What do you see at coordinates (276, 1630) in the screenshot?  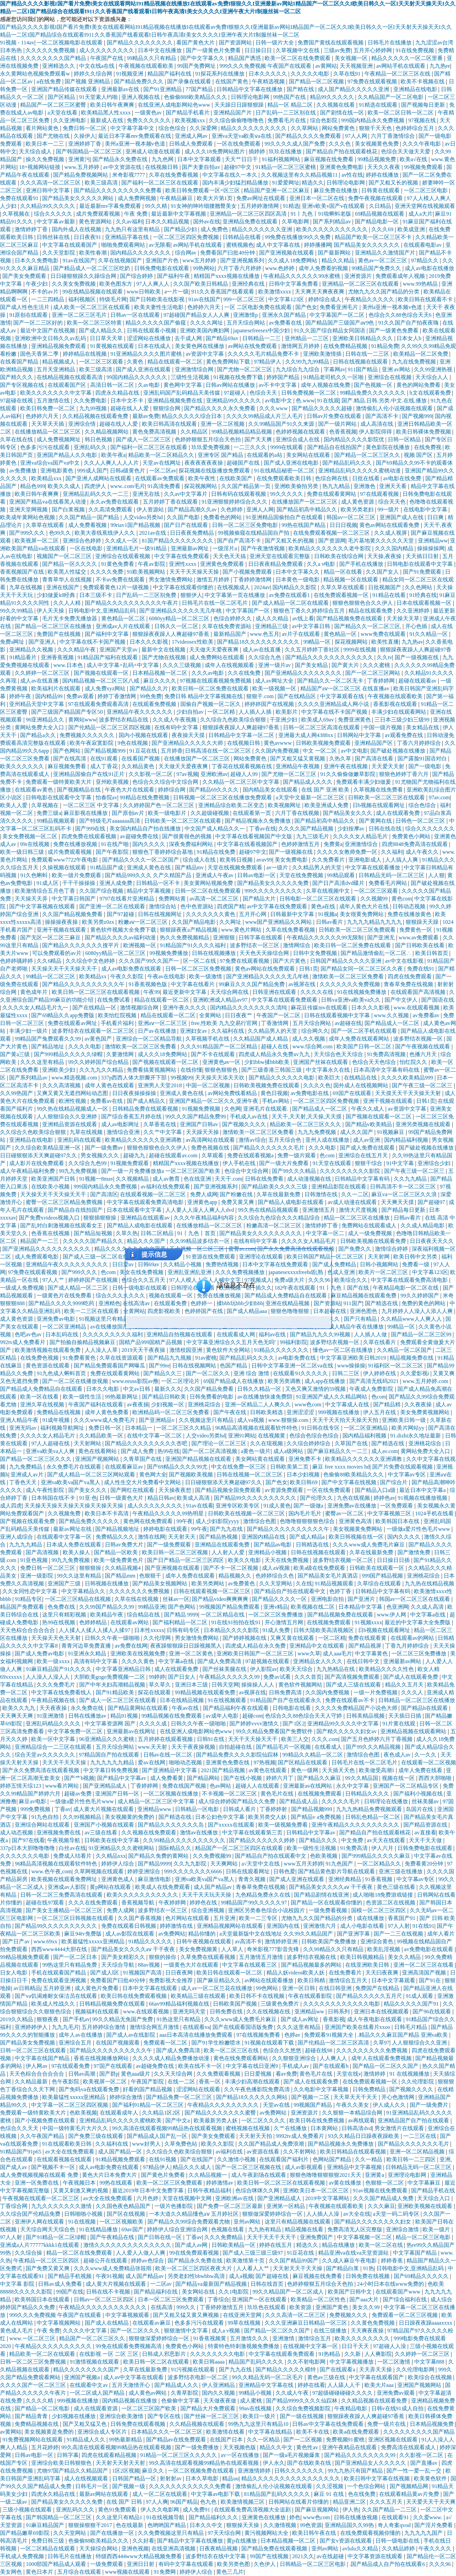 I see `91成人免费` at bounding box center [276, 1630].